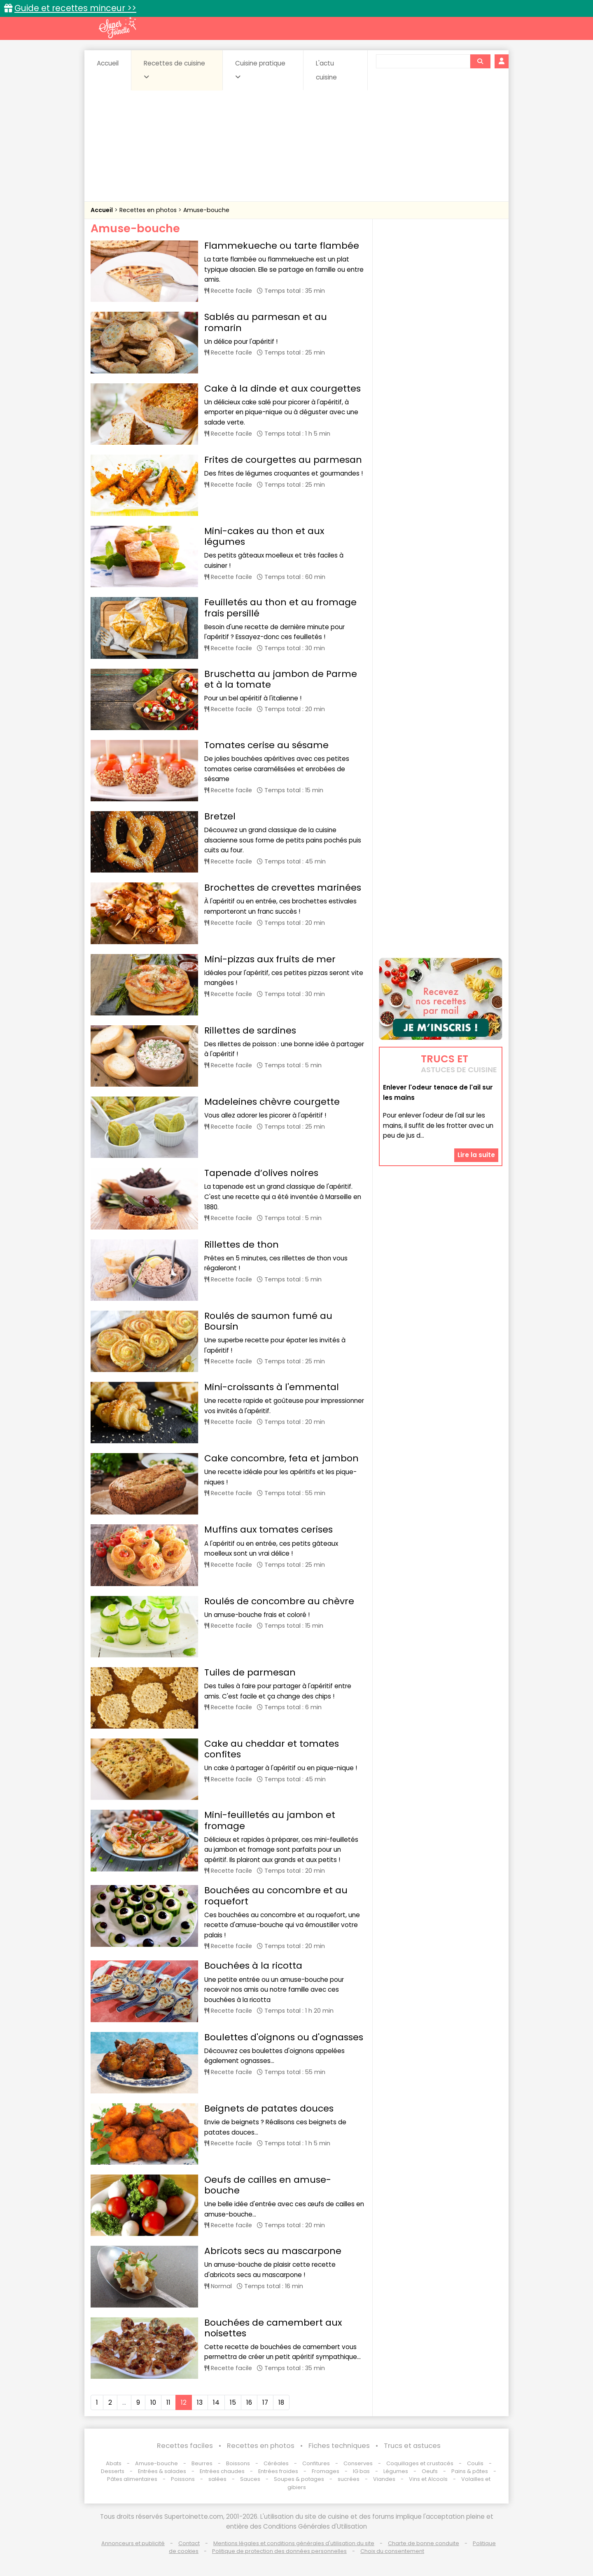  I want to click on 14, so click(216, 2402).